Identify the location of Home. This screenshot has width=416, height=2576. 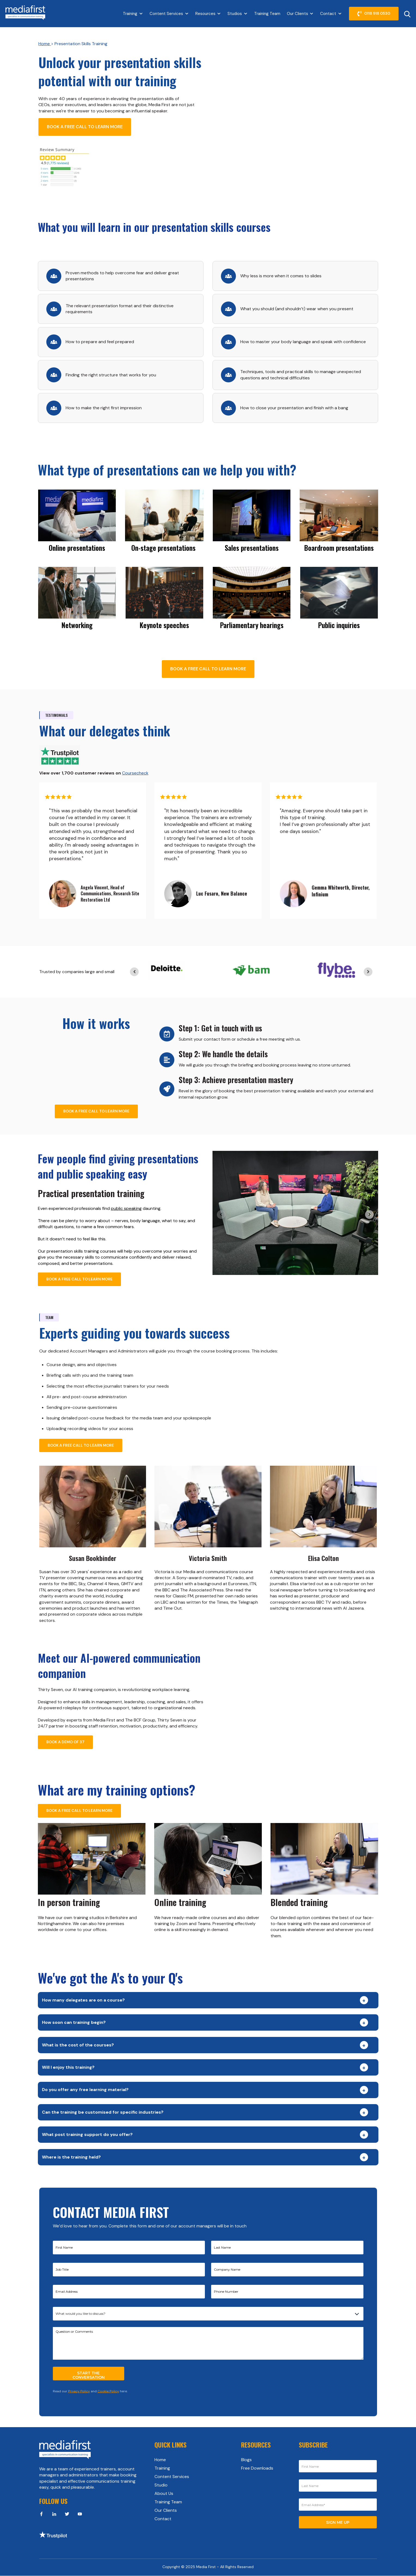
(44, 44).